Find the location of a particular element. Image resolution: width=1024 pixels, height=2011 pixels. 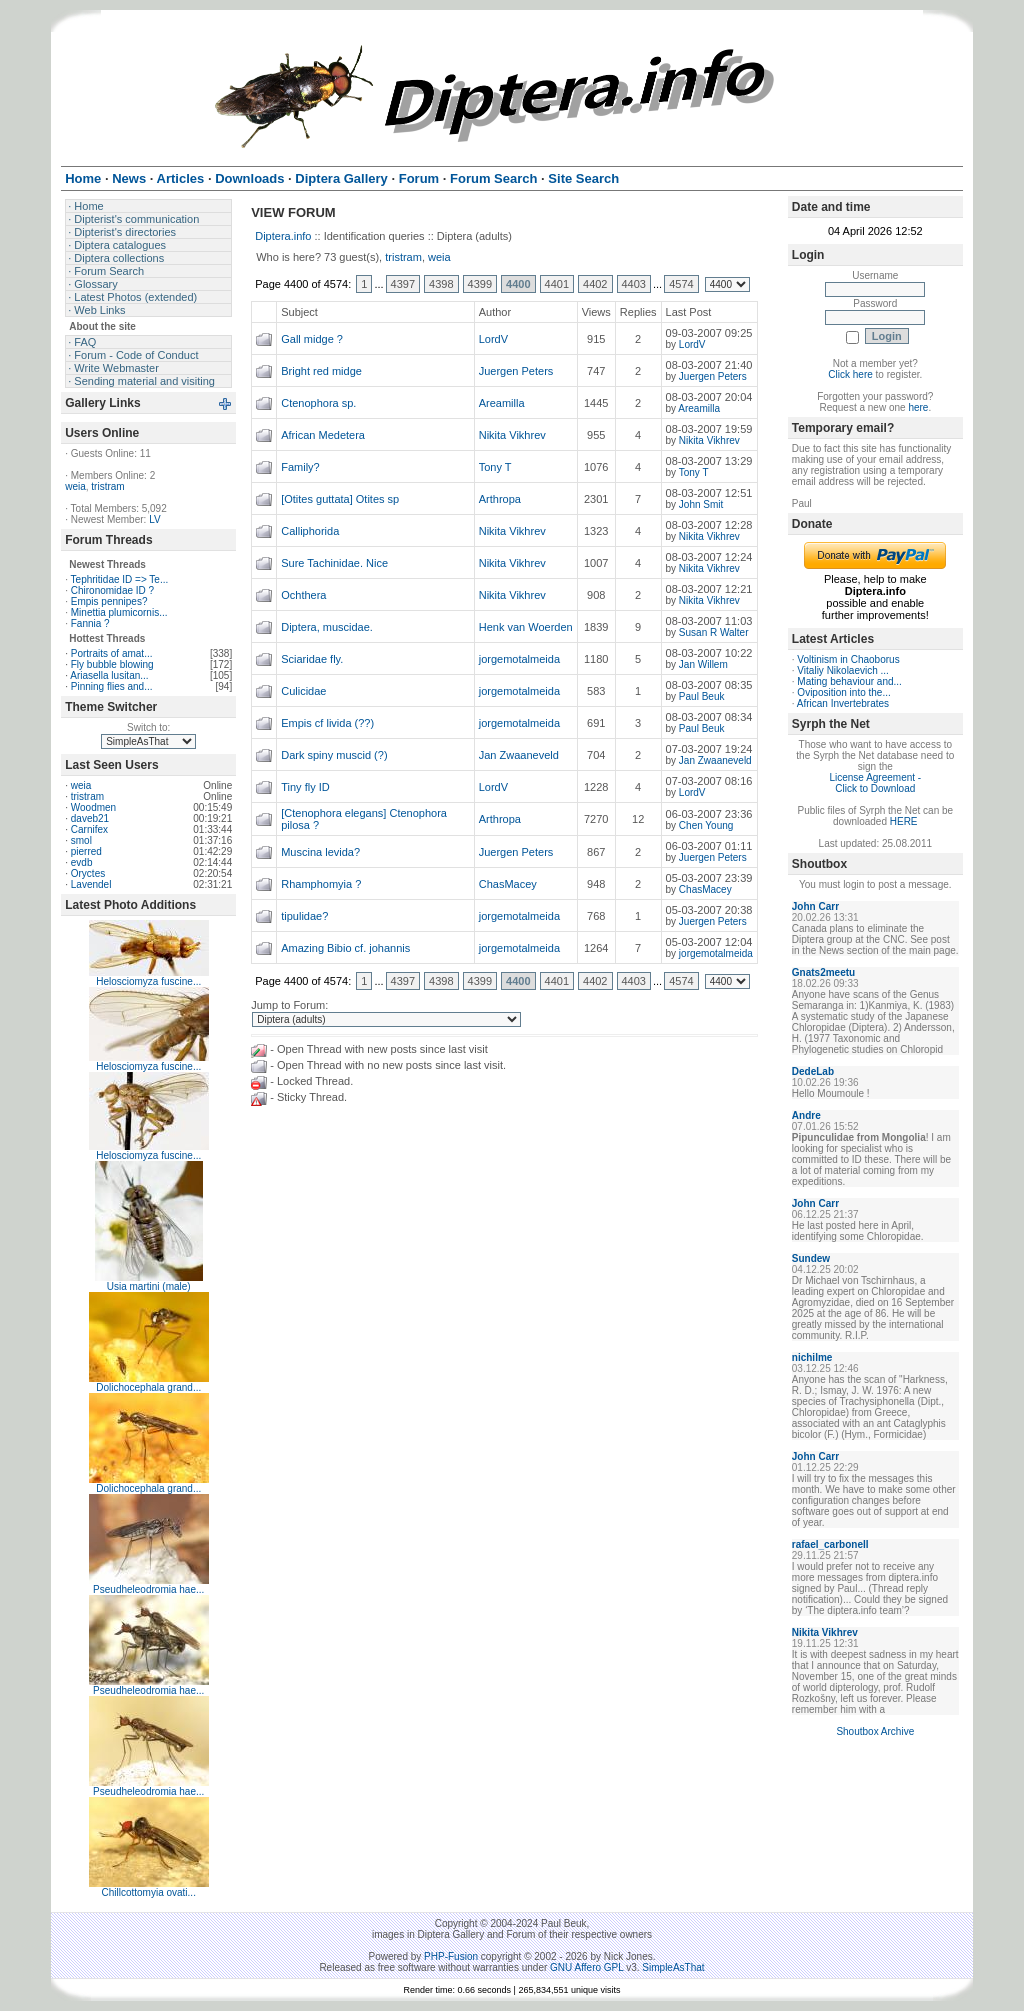

Chillcottomyia ovati... is located at coordinates (148, 1892).